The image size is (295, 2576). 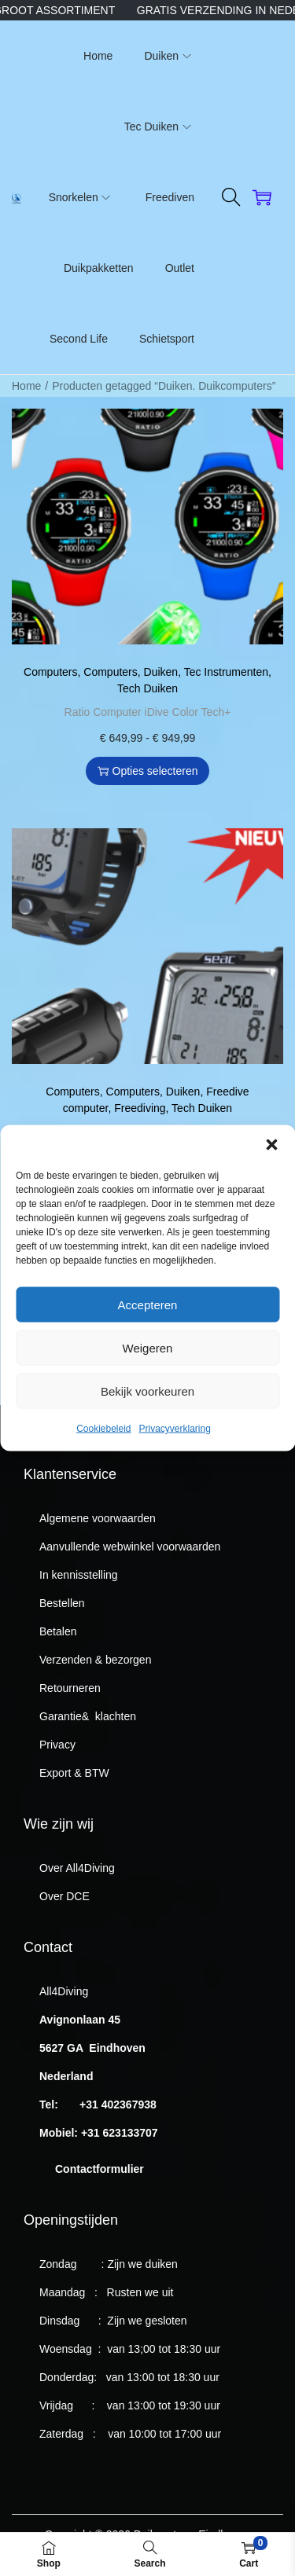 I want to click on Weigeren, so click(x=148, y=1376).